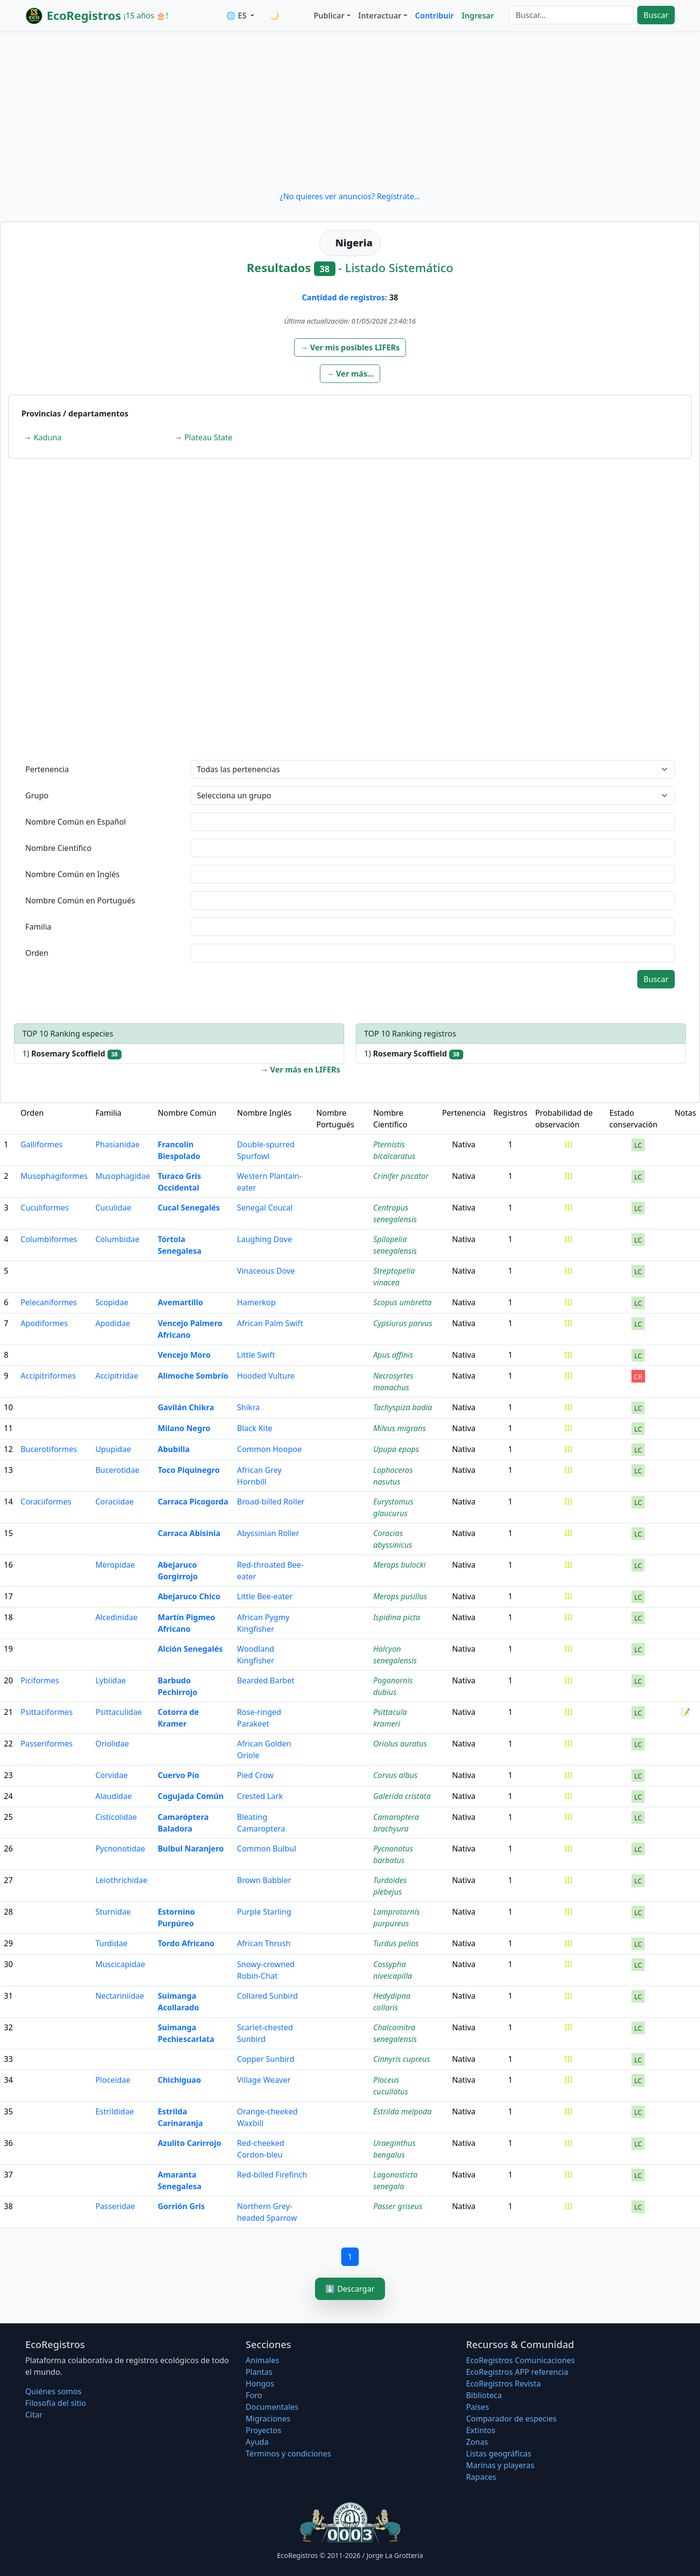 This screenshot has width=700, height=2576. What do you see at coordinates (265, 1207) in the screenshot?
I see `Senegal Coucal` at bounding box center [265, 1207].